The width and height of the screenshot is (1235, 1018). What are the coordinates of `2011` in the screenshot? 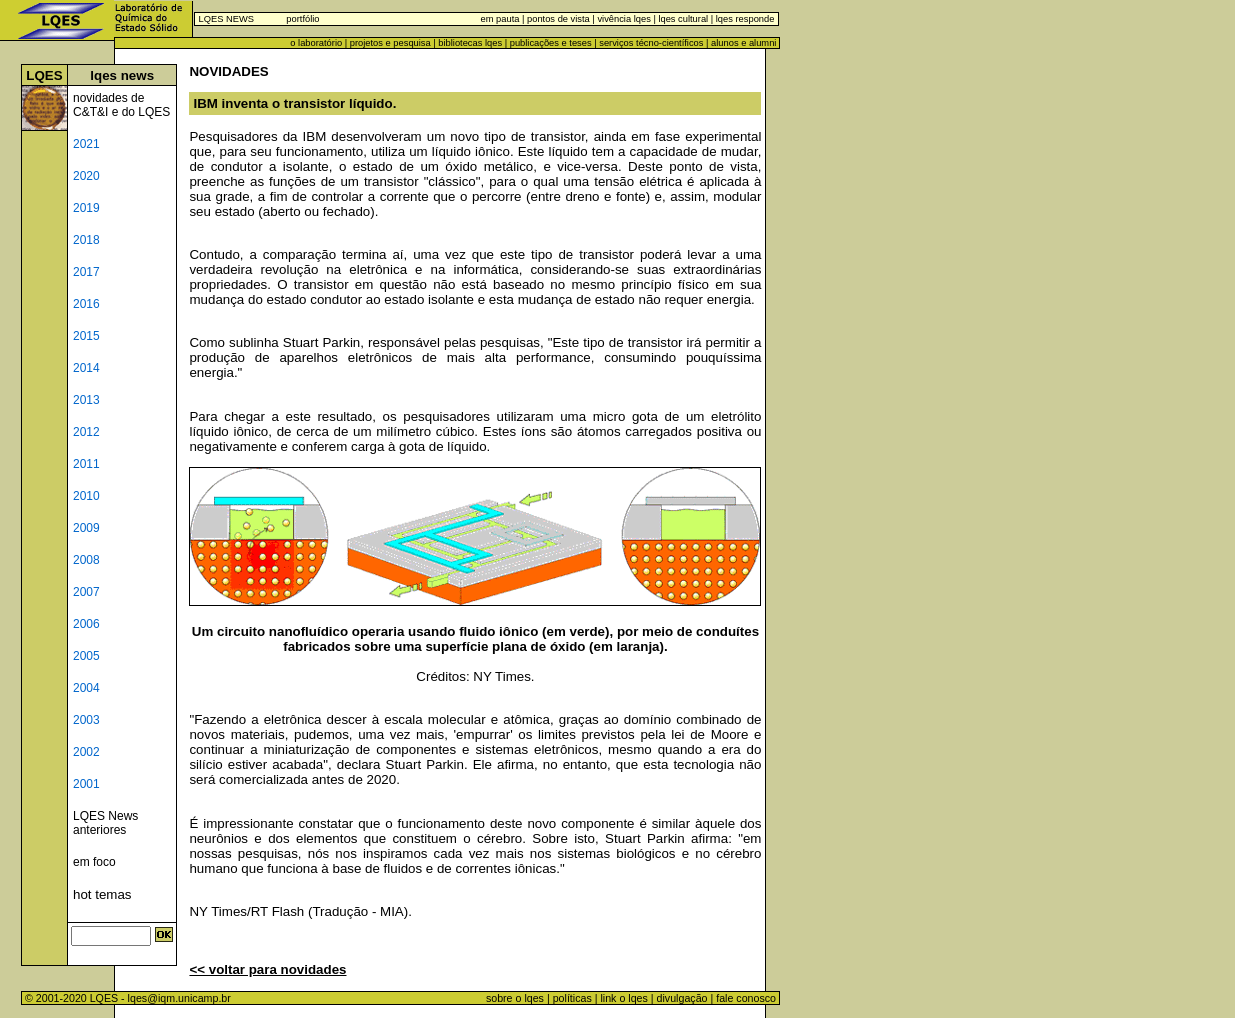 It's located at (86, 464).